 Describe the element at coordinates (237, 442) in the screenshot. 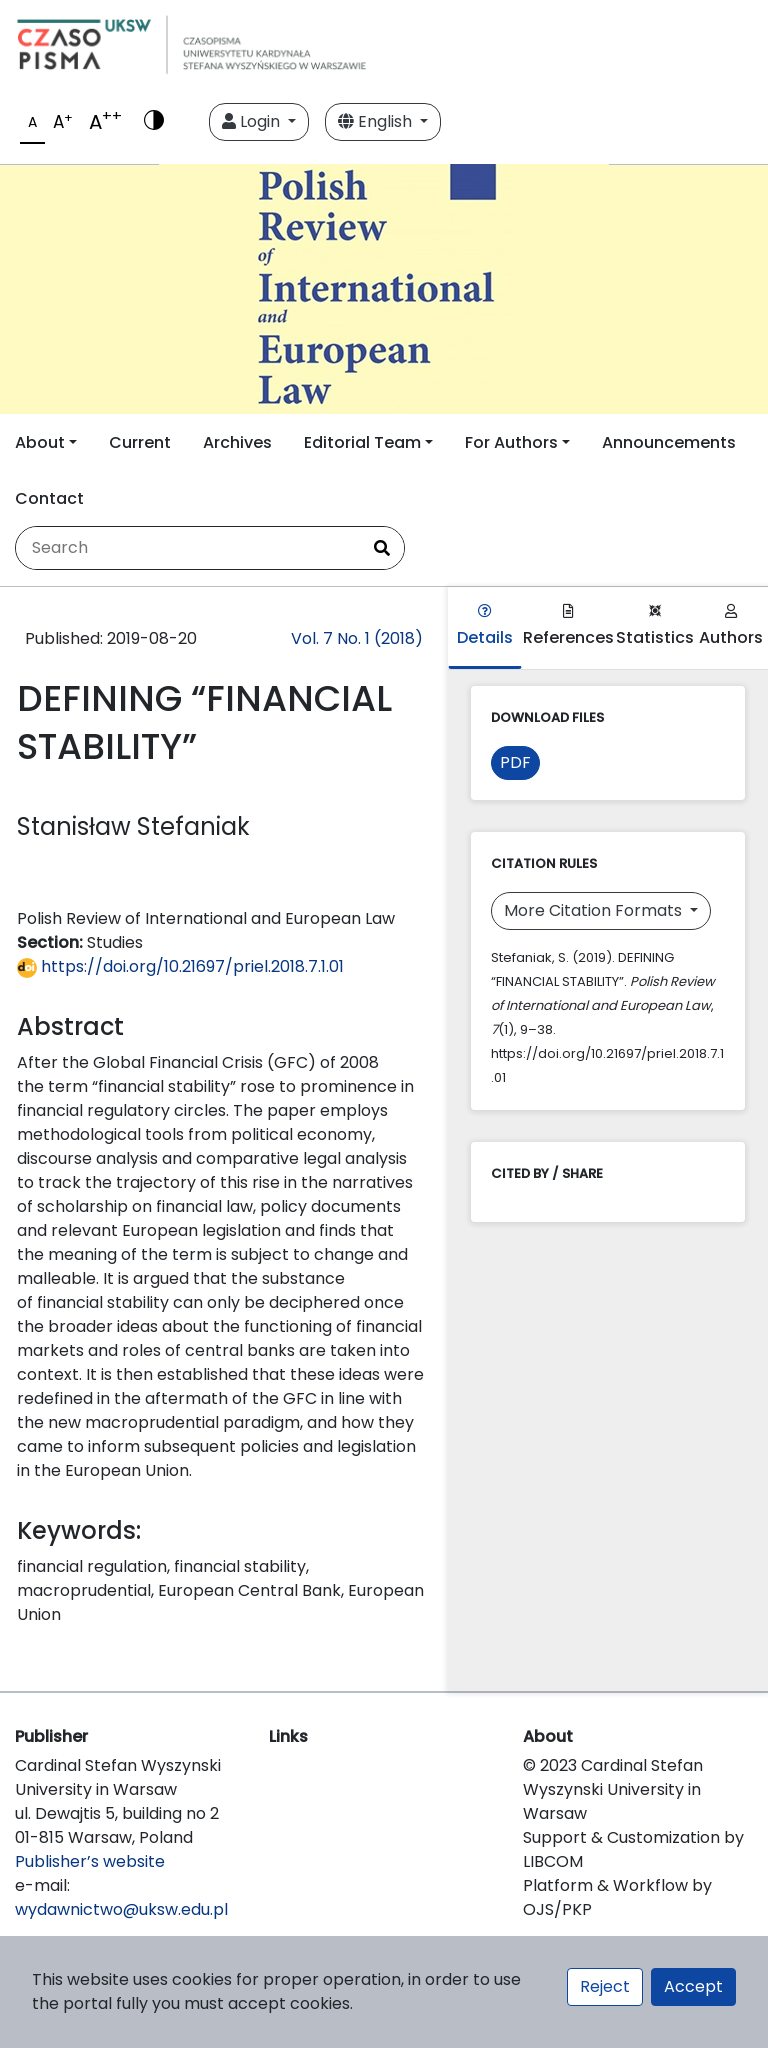

I see `Archives` at that location.